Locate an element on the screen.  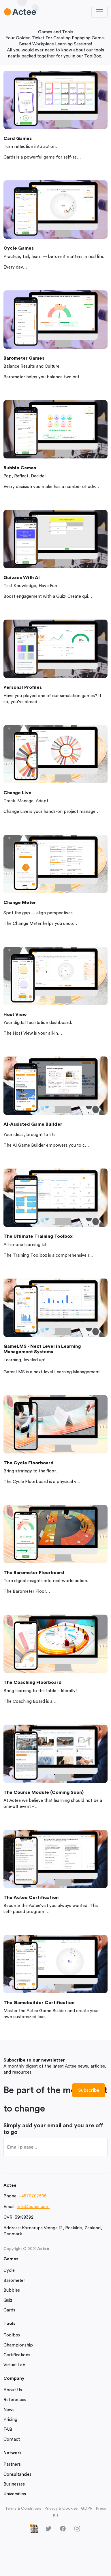
Pricing is located at coordinates (10, 2419).